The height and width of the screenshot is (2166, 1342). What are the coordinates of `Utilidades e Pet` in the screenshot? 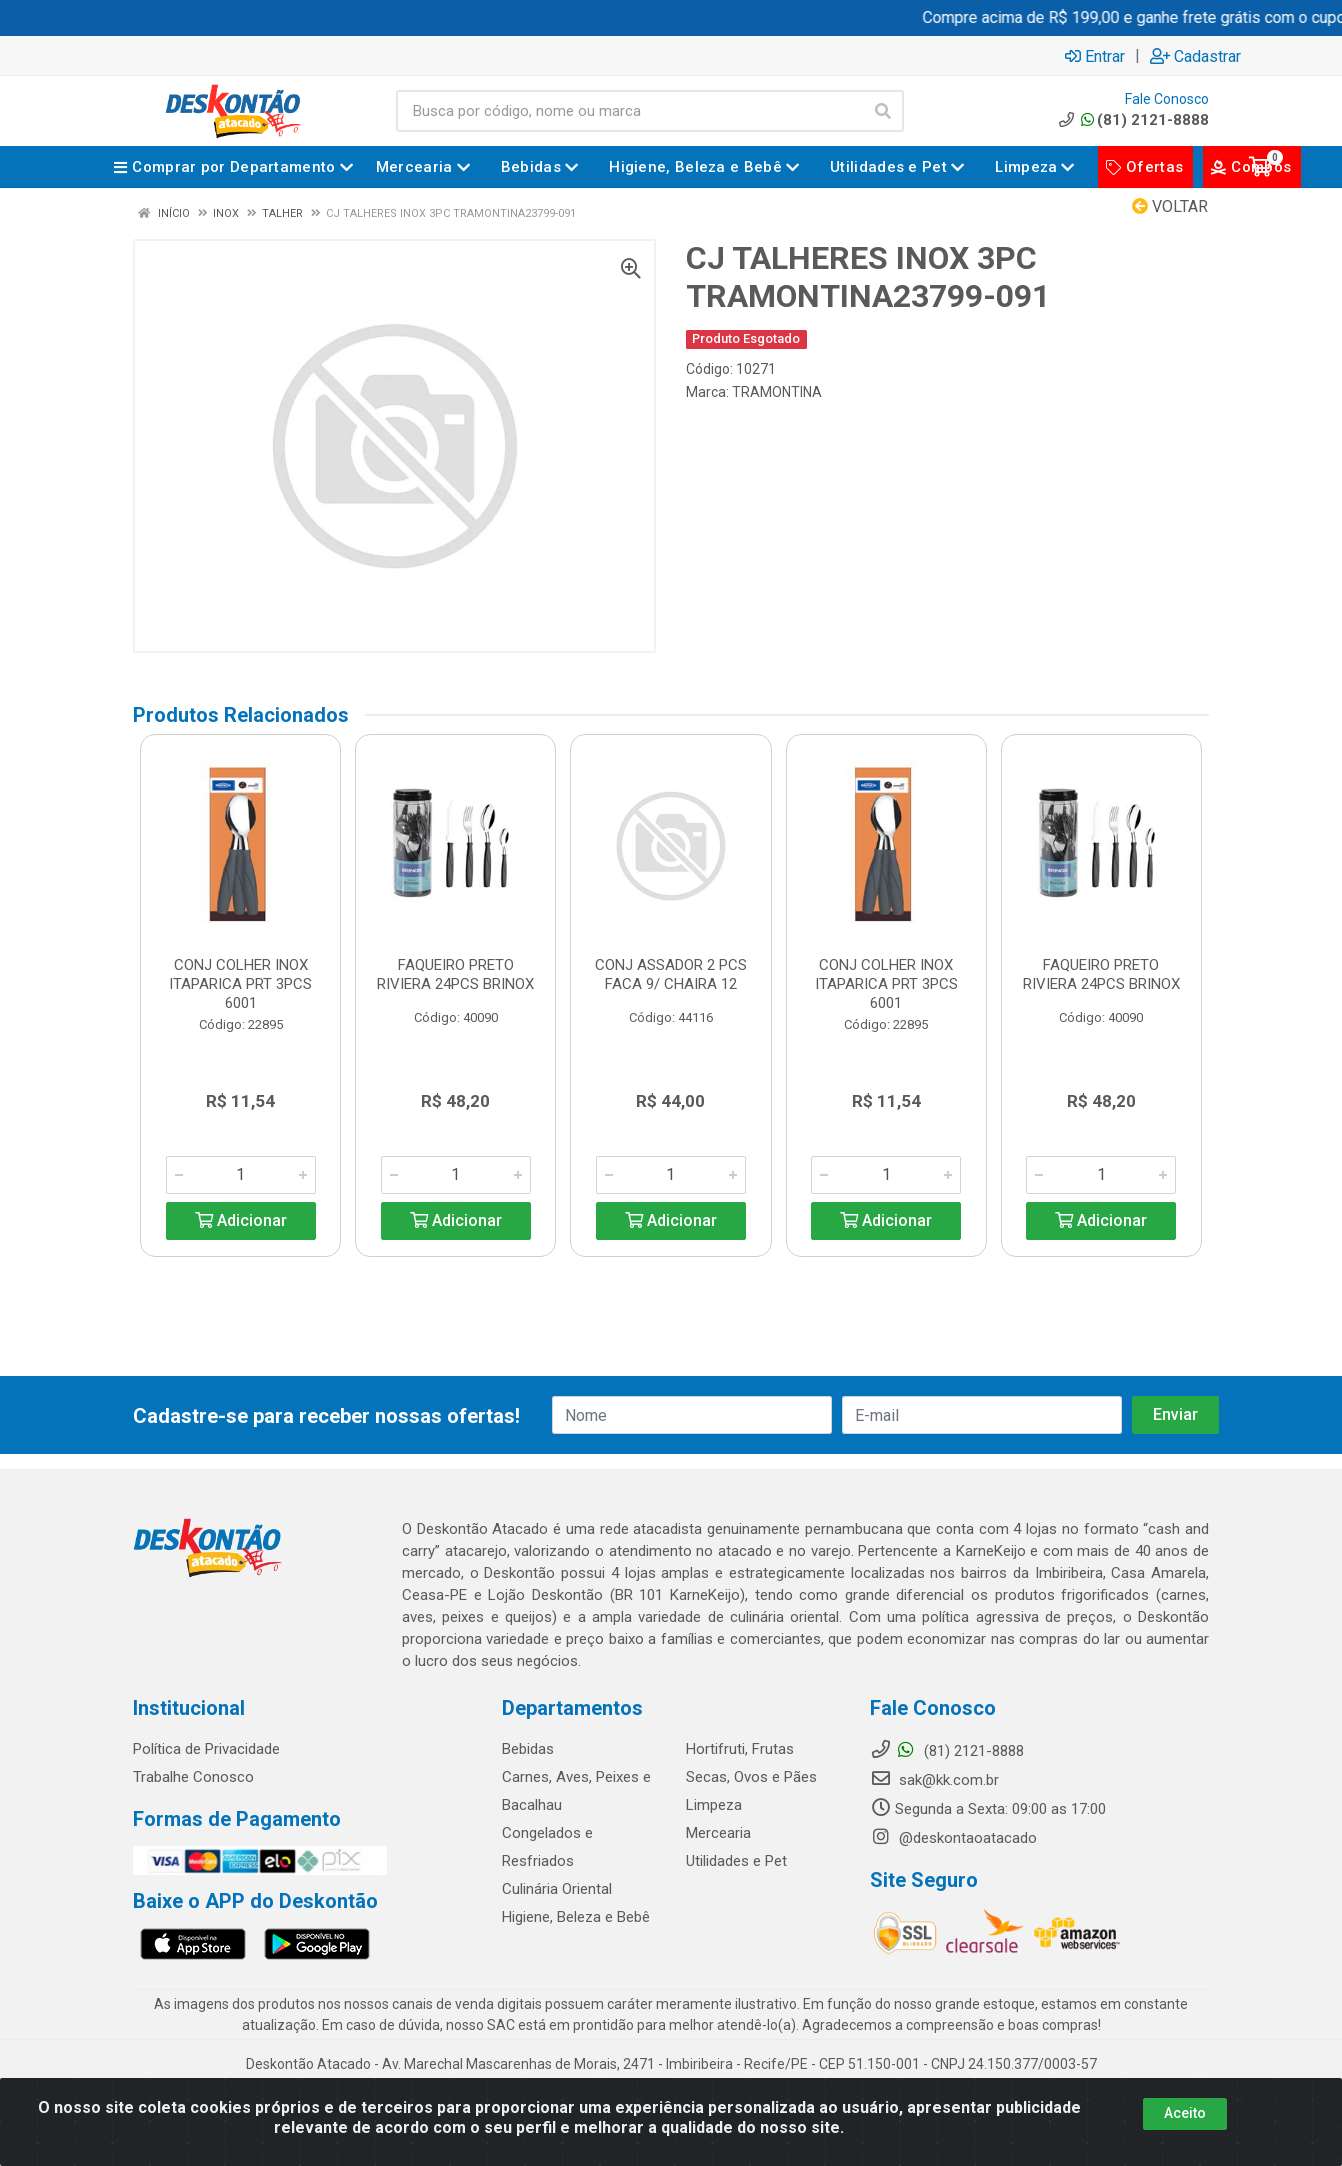 It's located at (736, 1861).